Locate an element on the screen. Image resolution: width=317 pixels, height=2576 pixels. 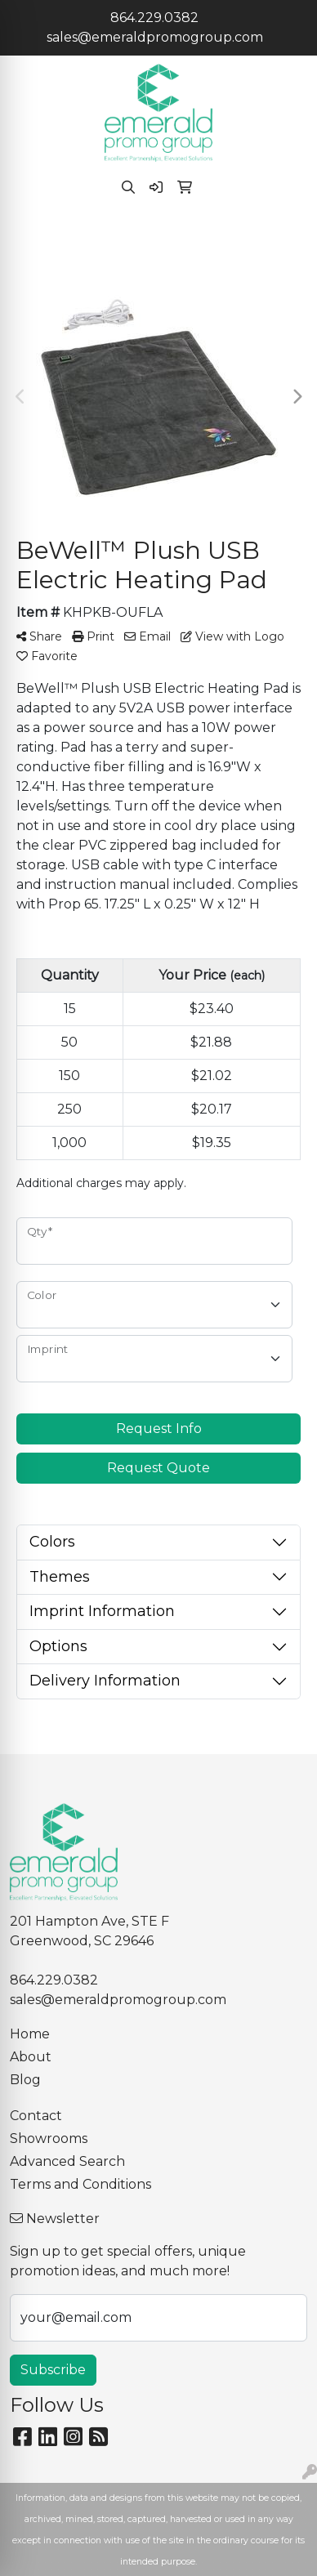
[Open menu] is located at coordinates (284, 241).